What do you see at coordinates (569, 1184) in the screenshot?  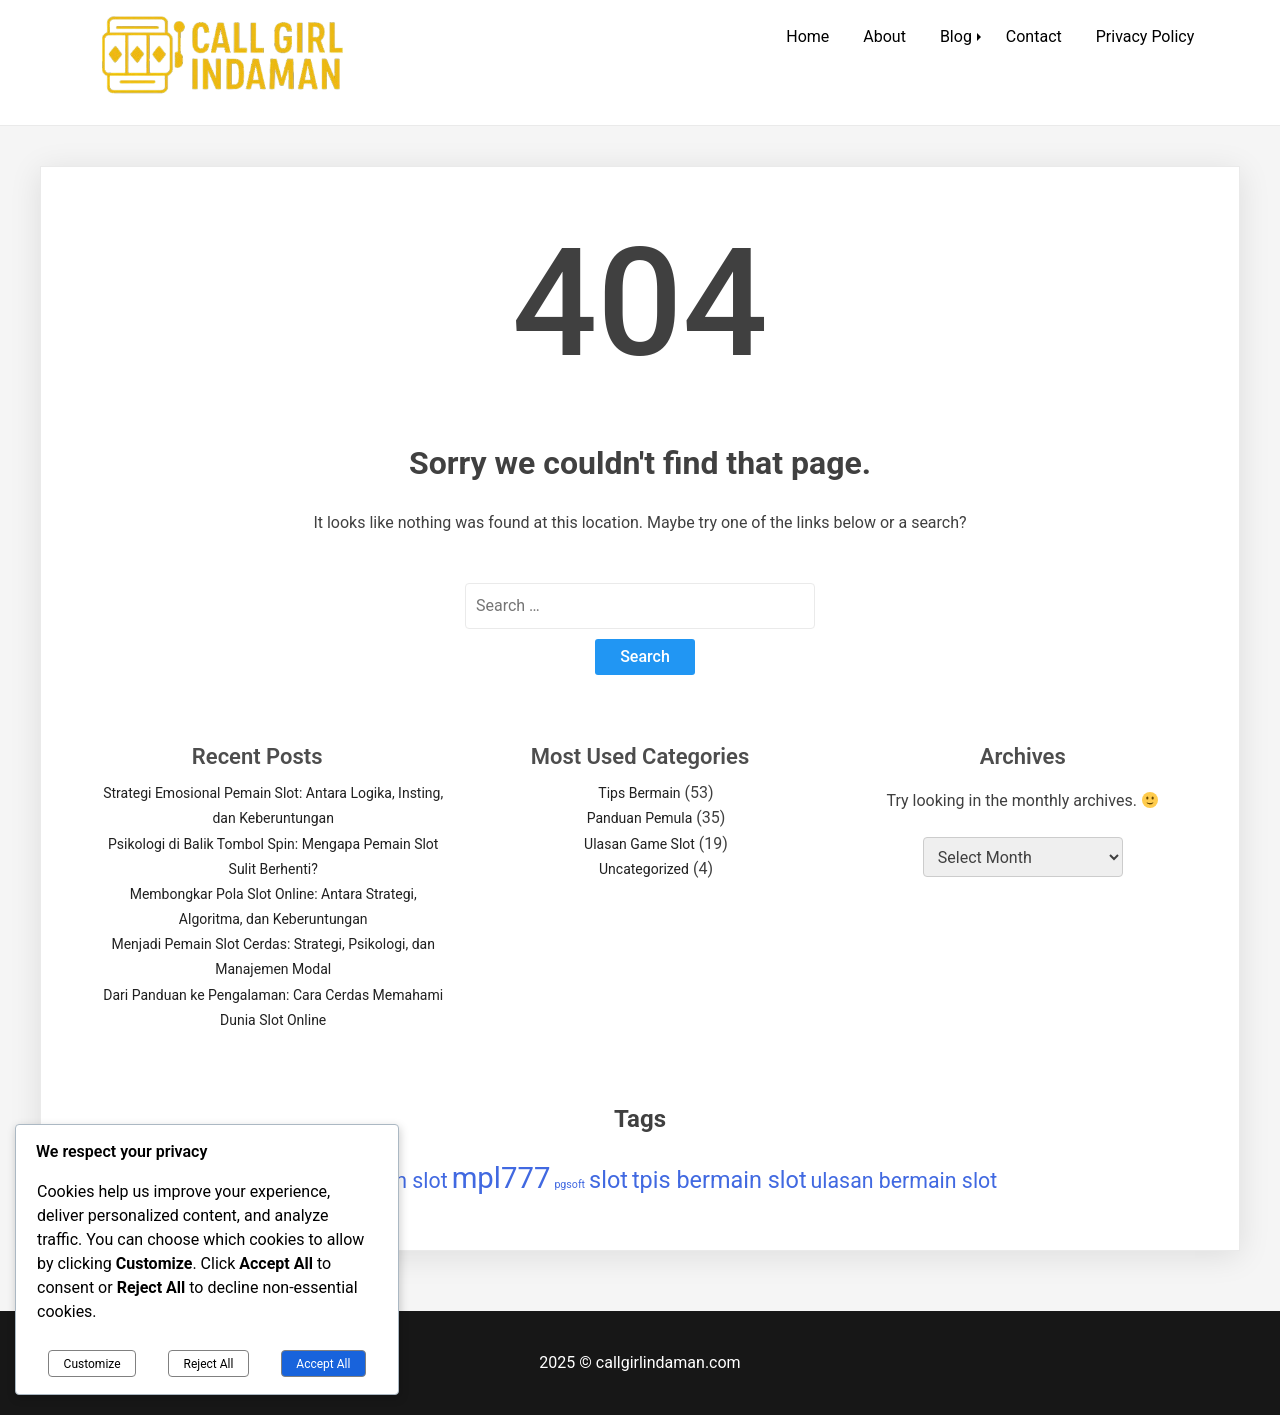 I see `pgsoft [pgsoft (1 item)]` at bounding box center [569, 1184].